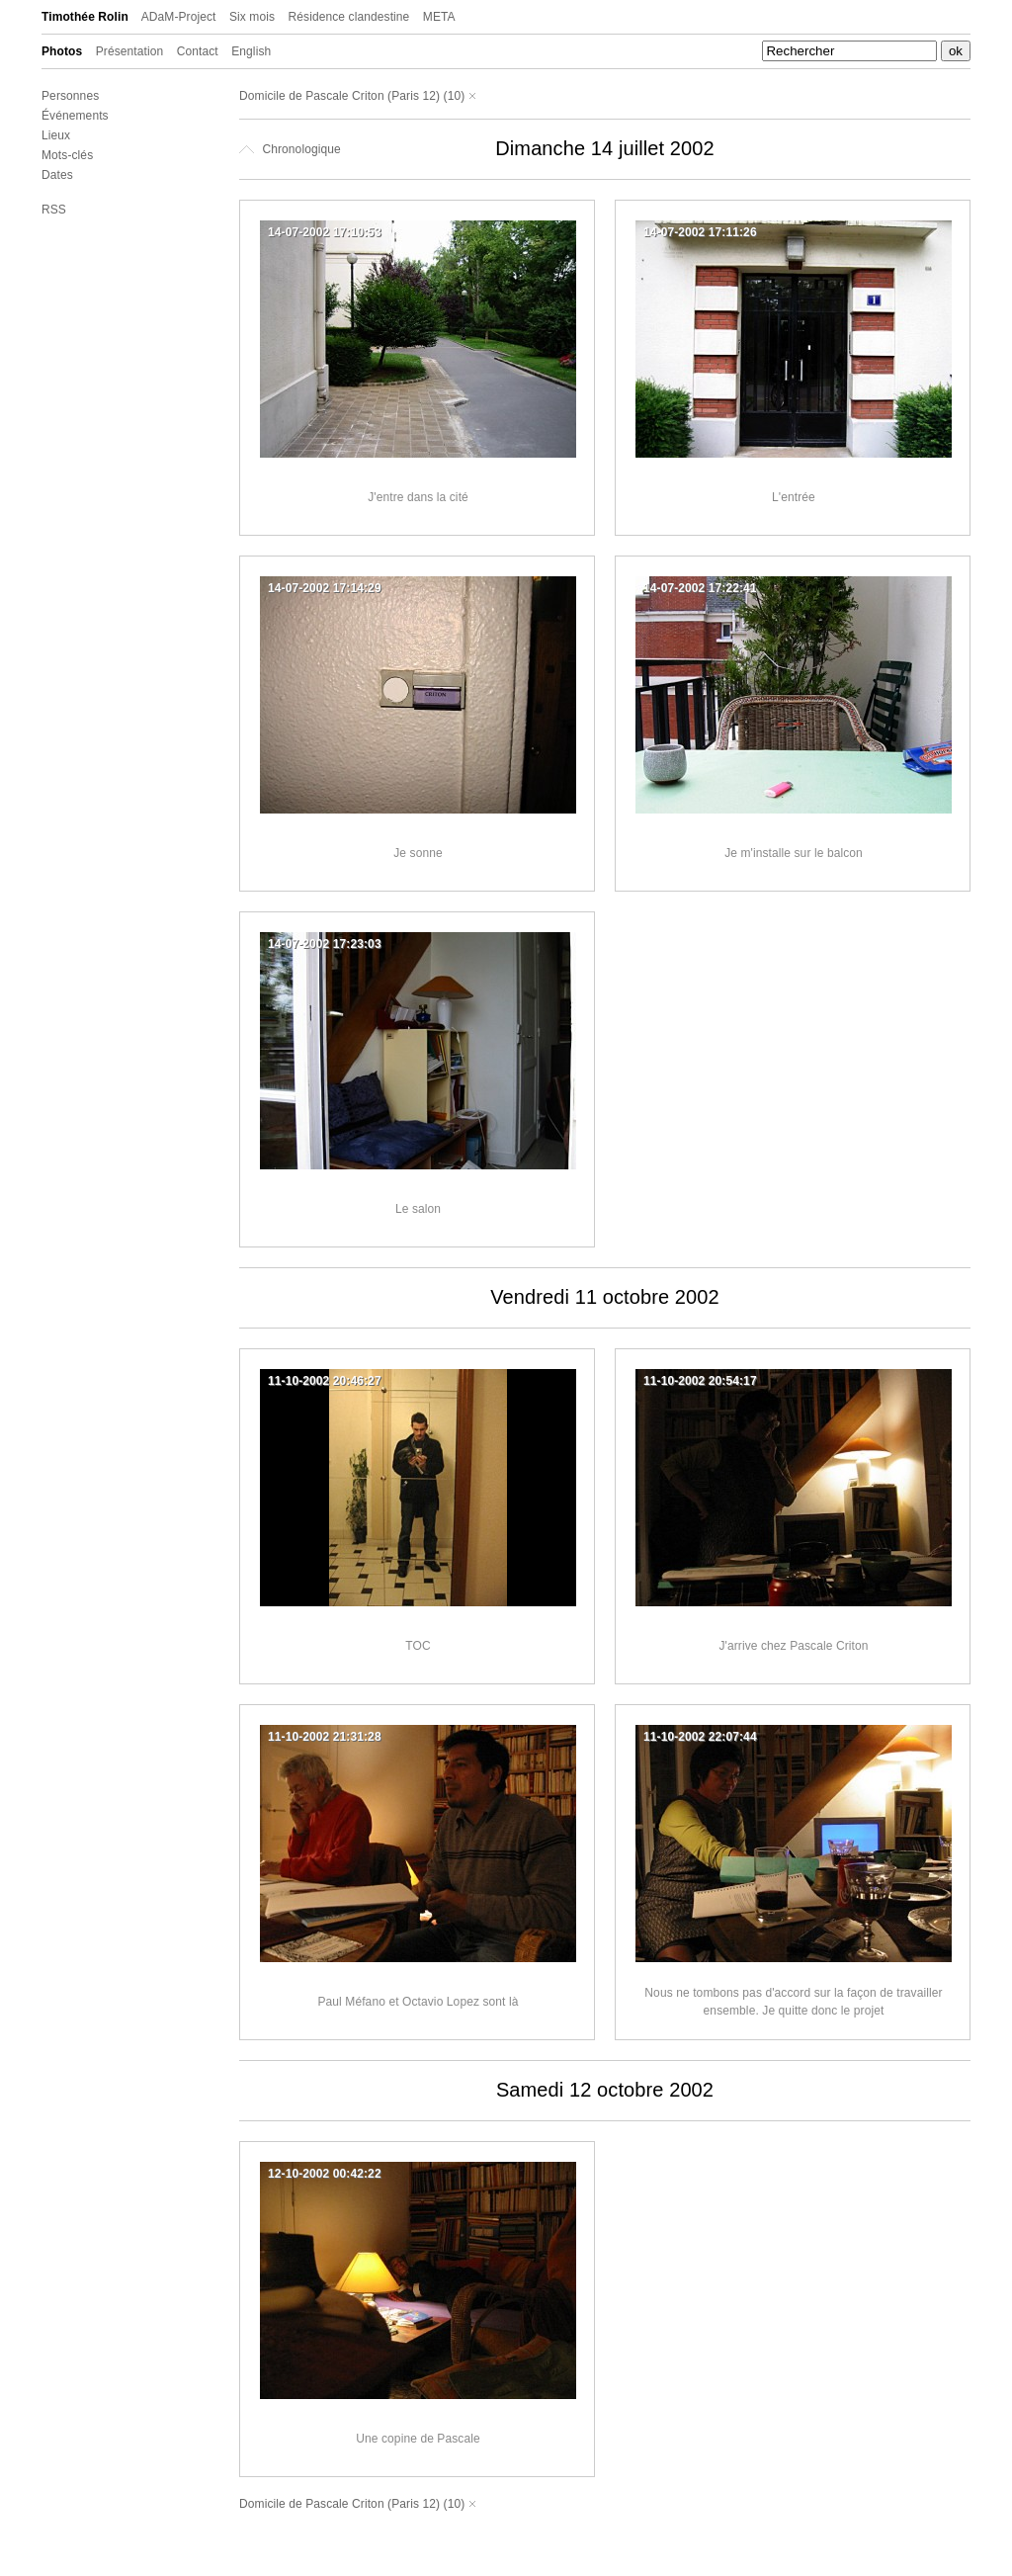 The width and height of the screenshot is (1012, 2576). Describe the element at coordinates (324, 588) in the screenshot. I see `14-07-2002 17:14:29` at that location.